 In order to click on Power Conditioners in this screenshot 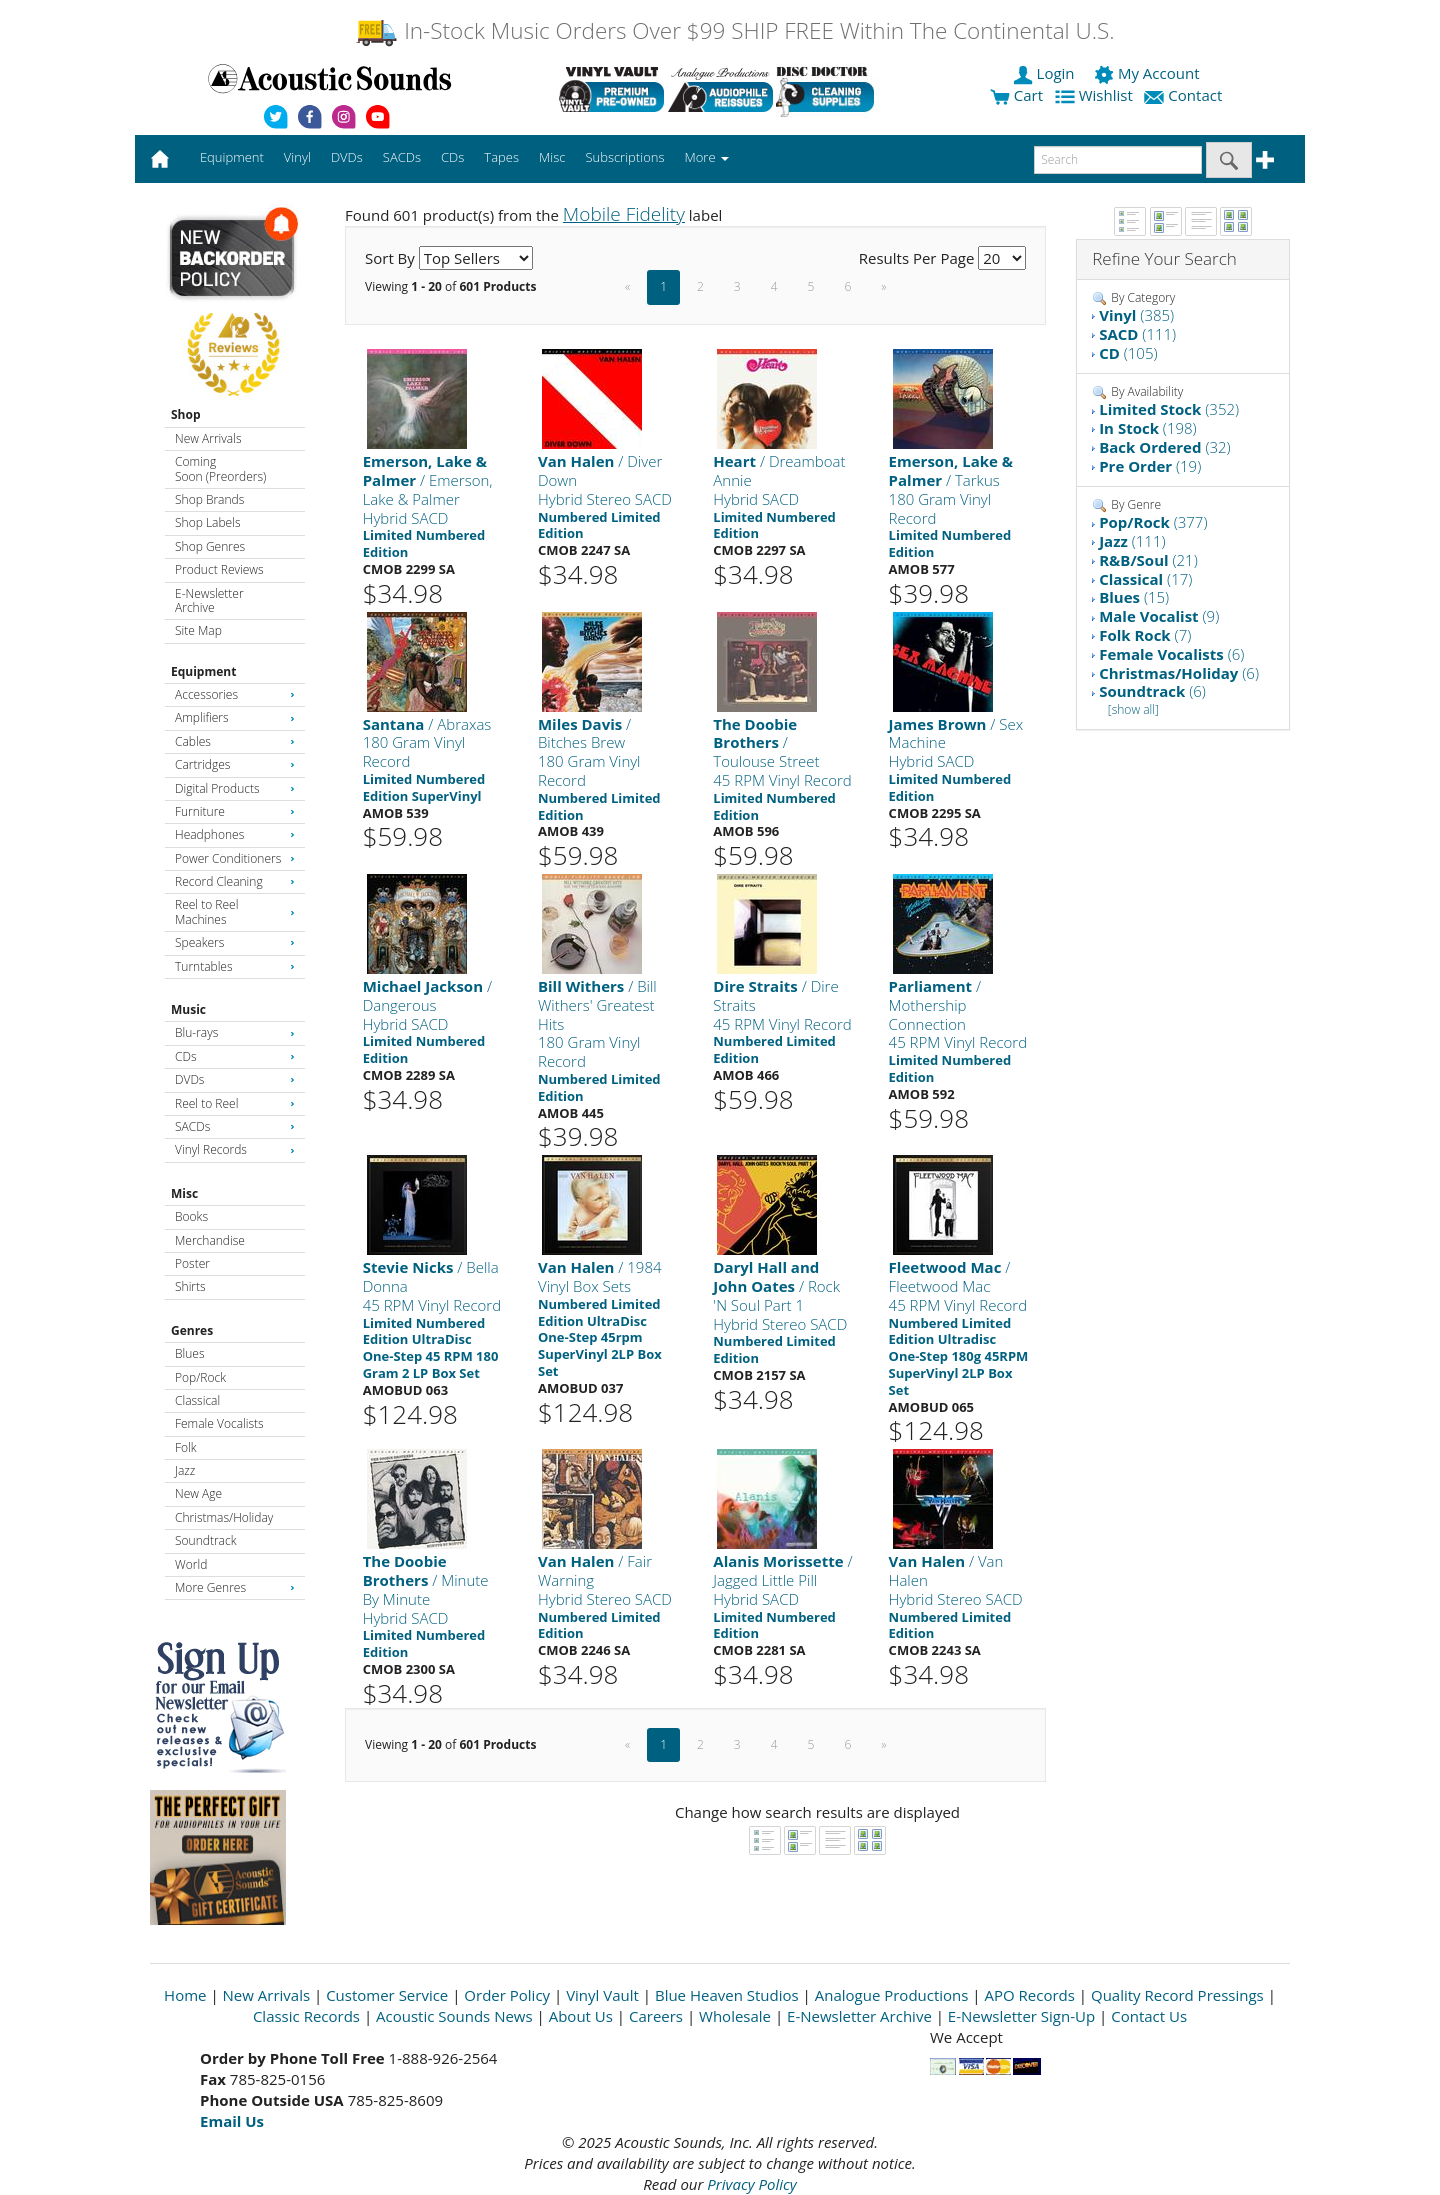, I will do `click(235, 858)`.